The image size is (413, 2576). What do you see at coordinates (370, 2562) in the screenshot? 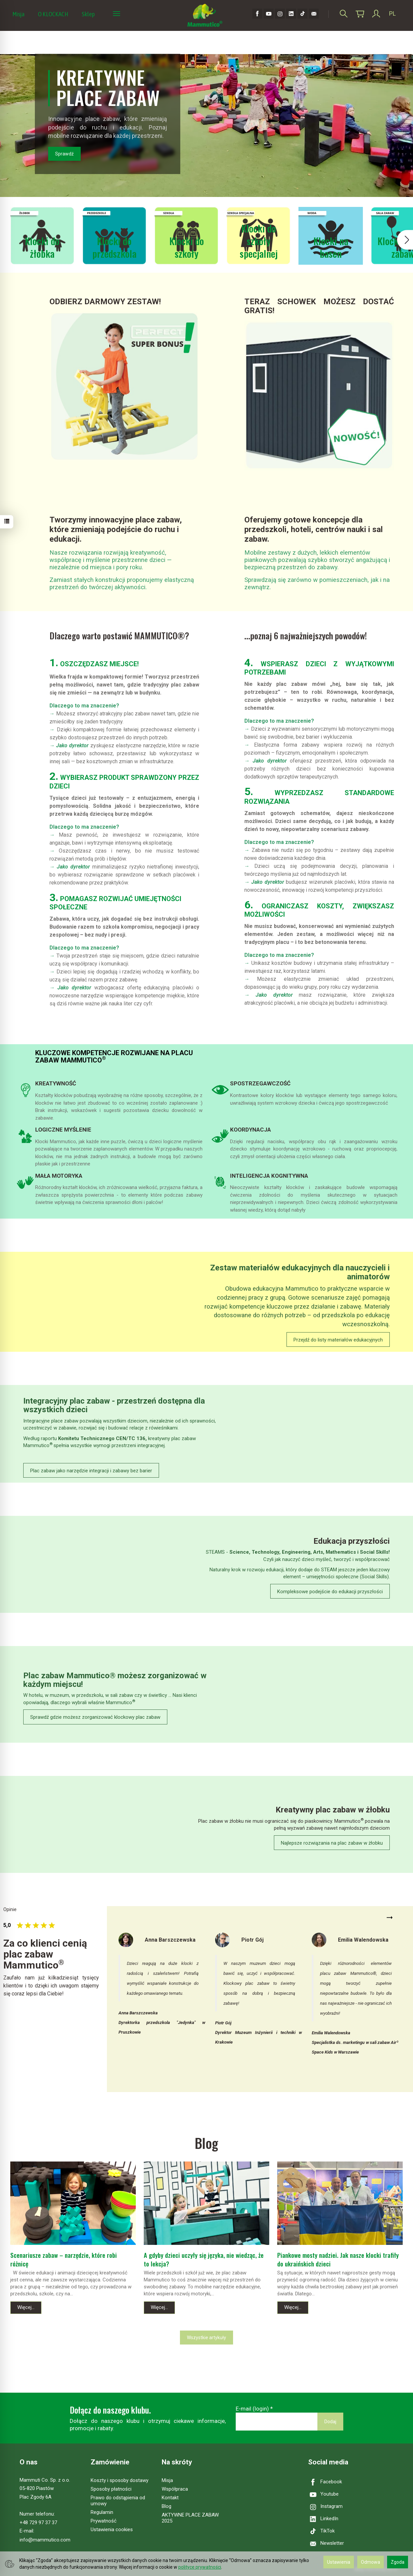
I see `Odmowa` at bounding box center [370, 2562].